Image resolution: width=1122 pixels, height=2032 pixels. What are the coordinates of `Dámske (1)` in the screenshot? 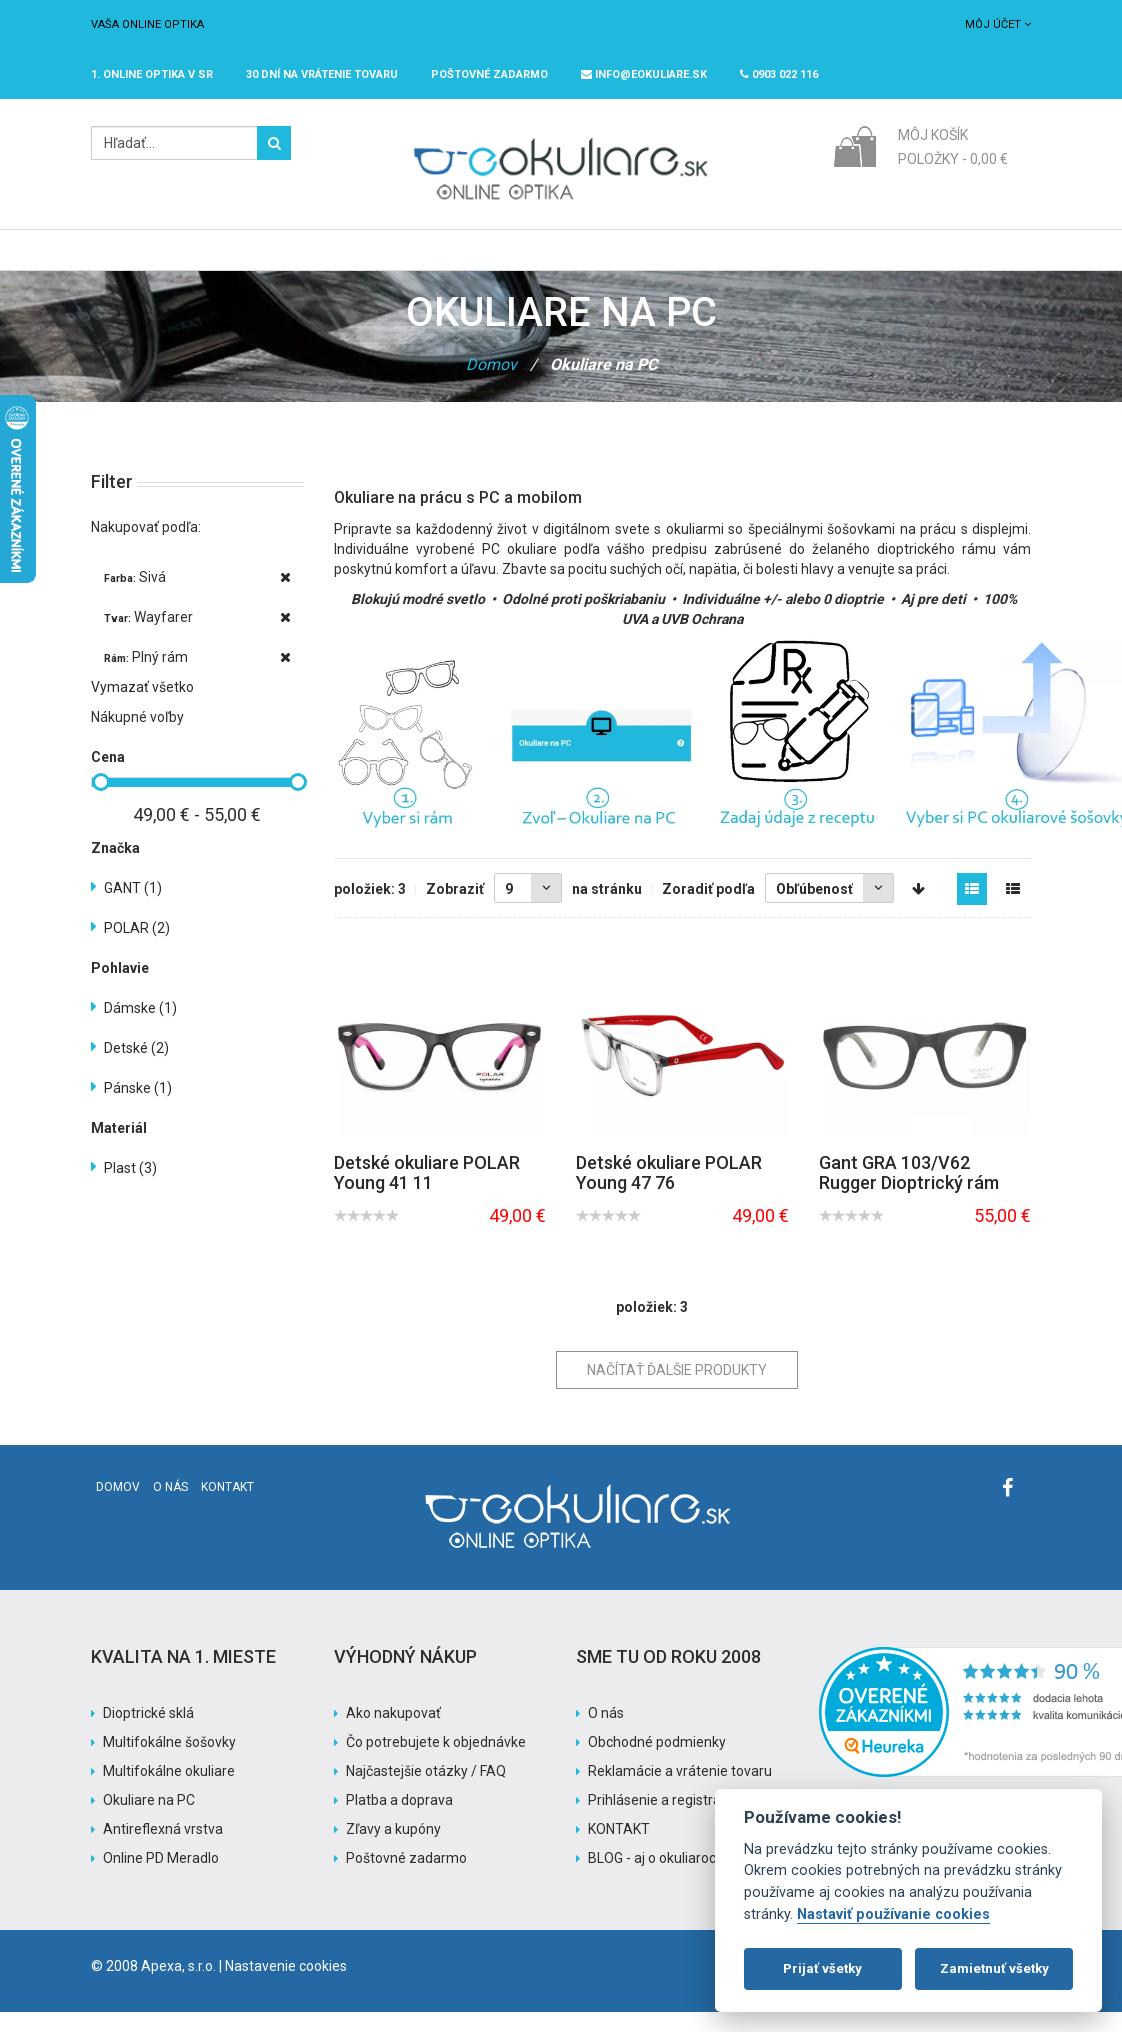 It's located at (140, 1028).